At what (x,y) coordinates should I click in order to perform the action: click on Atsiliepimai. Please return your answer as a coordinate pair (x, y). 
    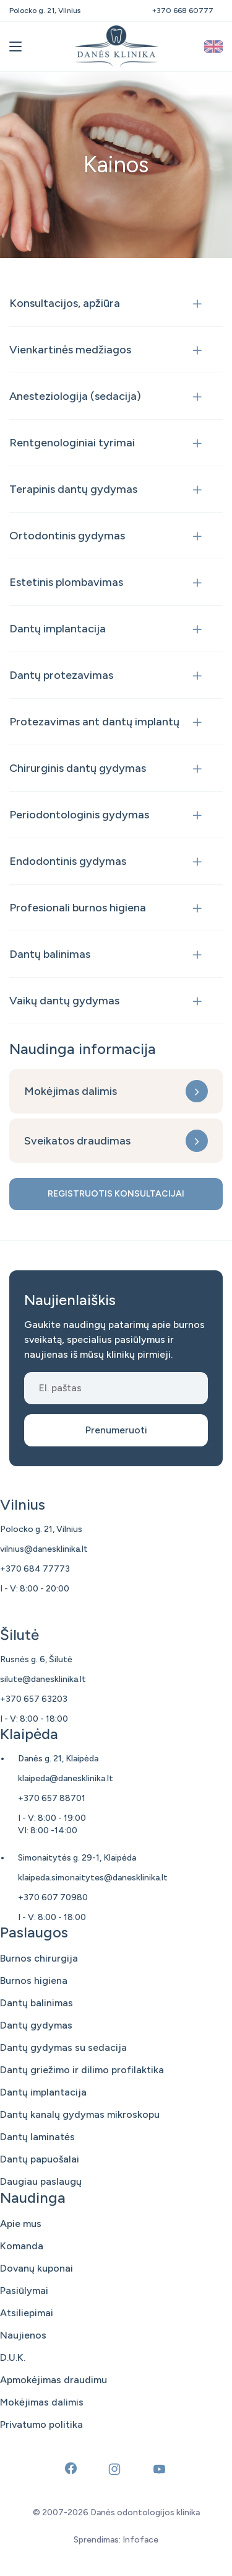
    Looking at the image, I should click on (26, 2313).